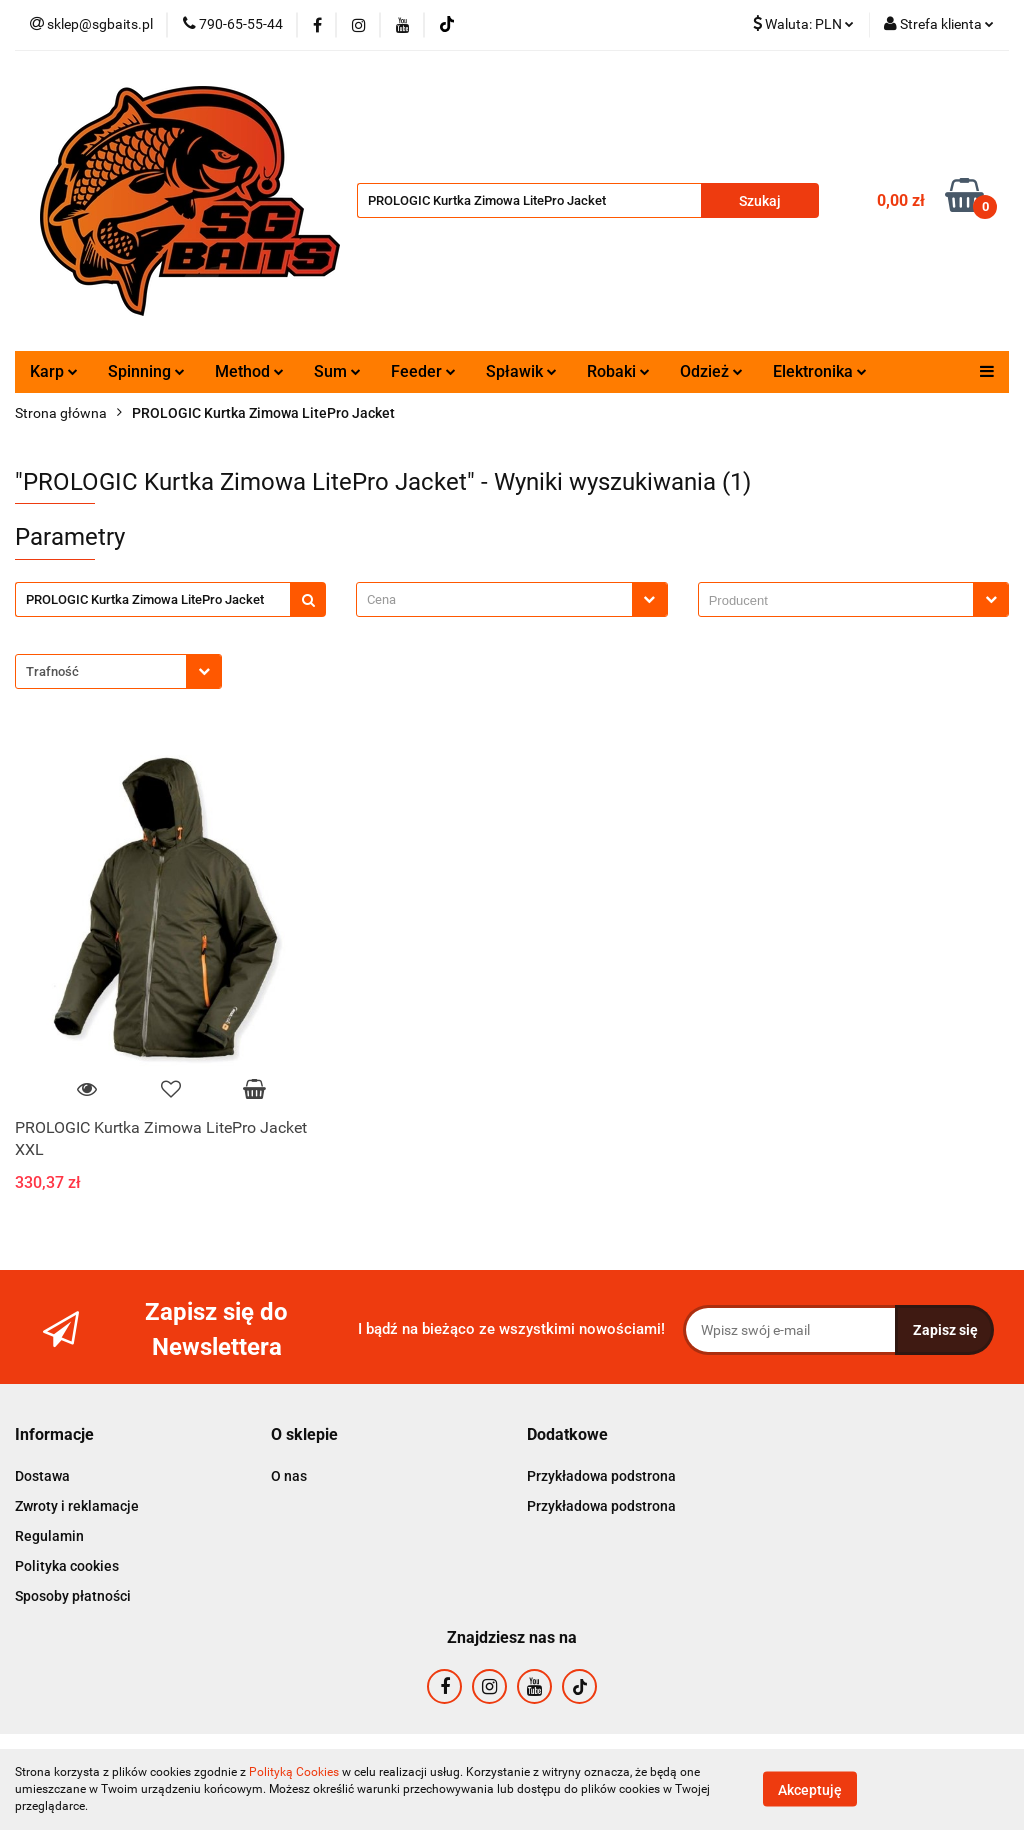 This screenshot has height=1830, width=1024. What do you see at coordinates (146, 371) in the screenshot?
I see `Spinning` at bounding box center [146, 371].